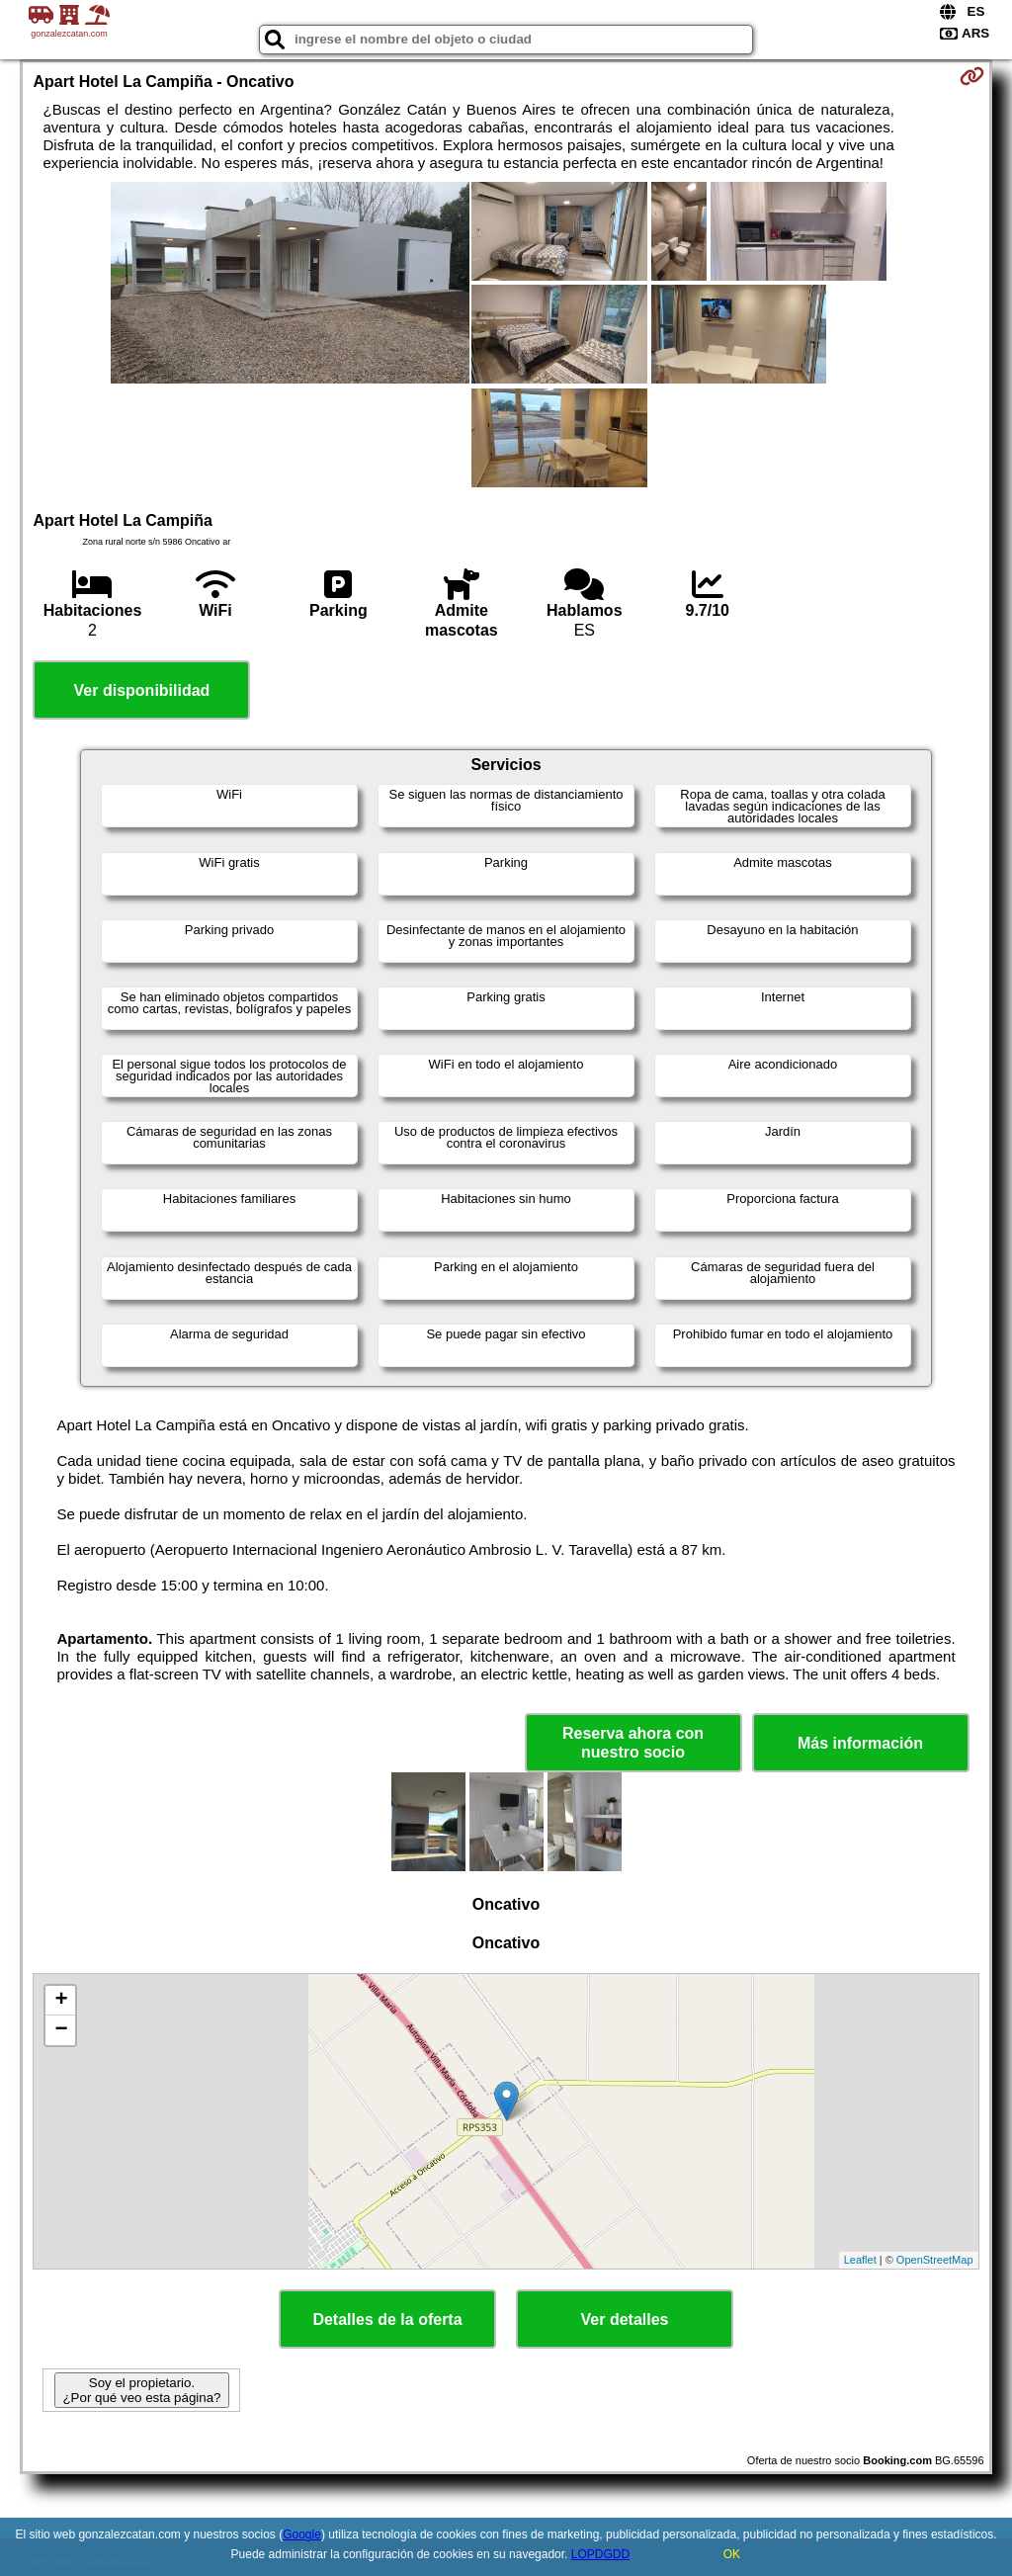  I want to click on Más información, so click(860, 1743).